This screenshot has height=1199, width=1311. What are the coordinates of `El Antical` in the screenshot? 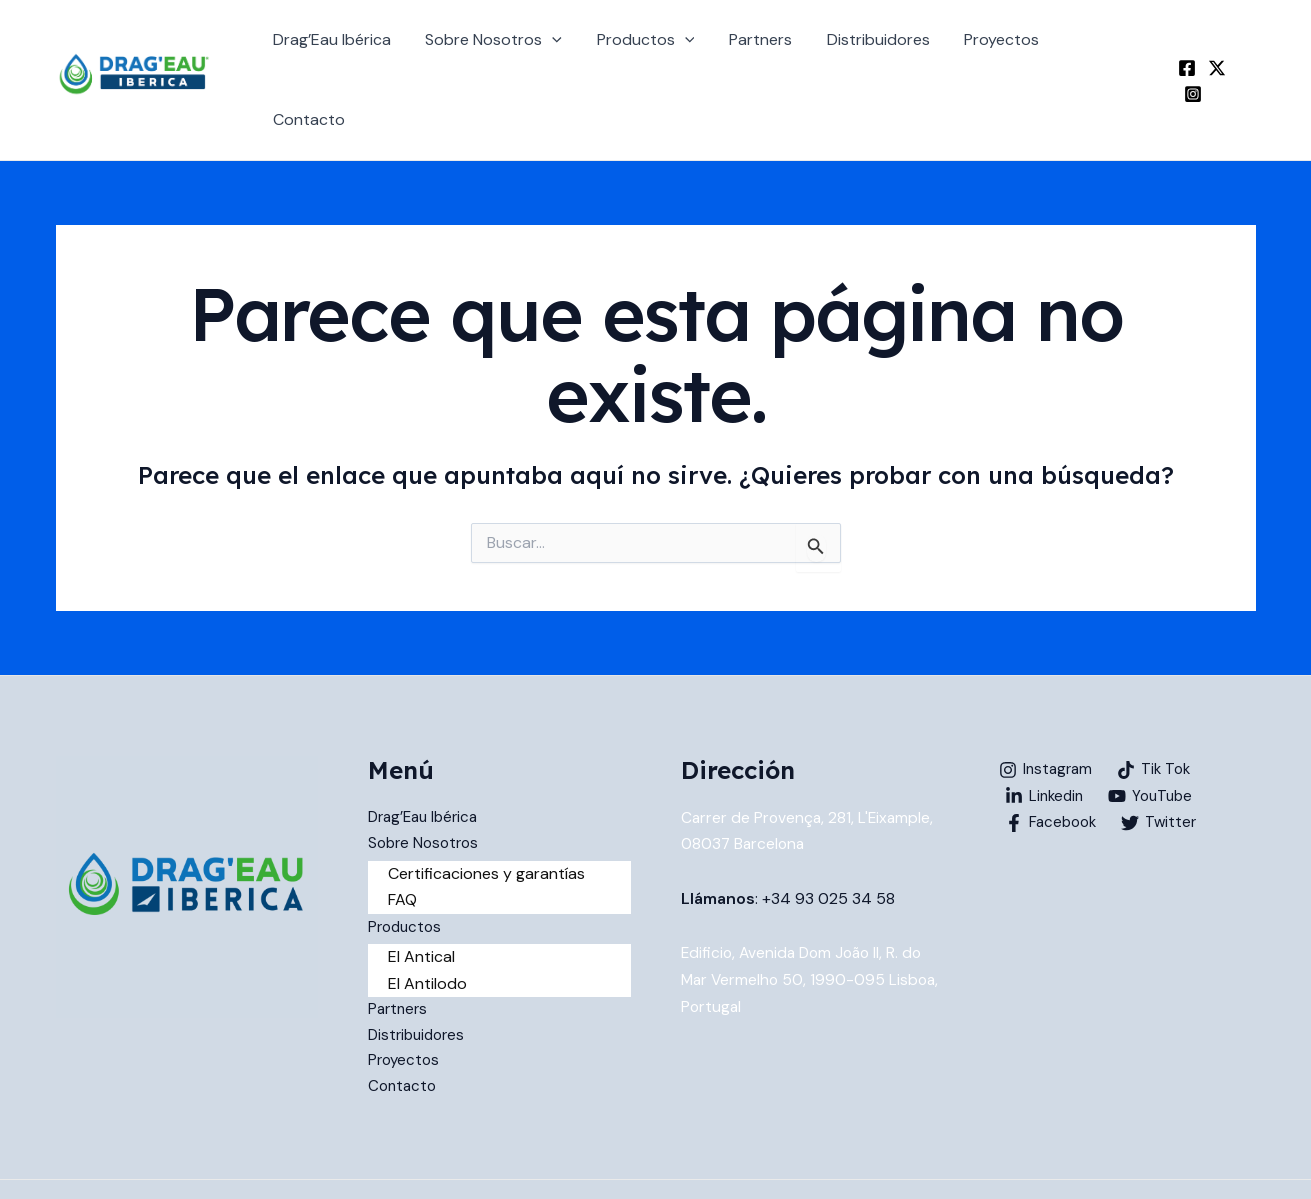 It's located at (421, 902).